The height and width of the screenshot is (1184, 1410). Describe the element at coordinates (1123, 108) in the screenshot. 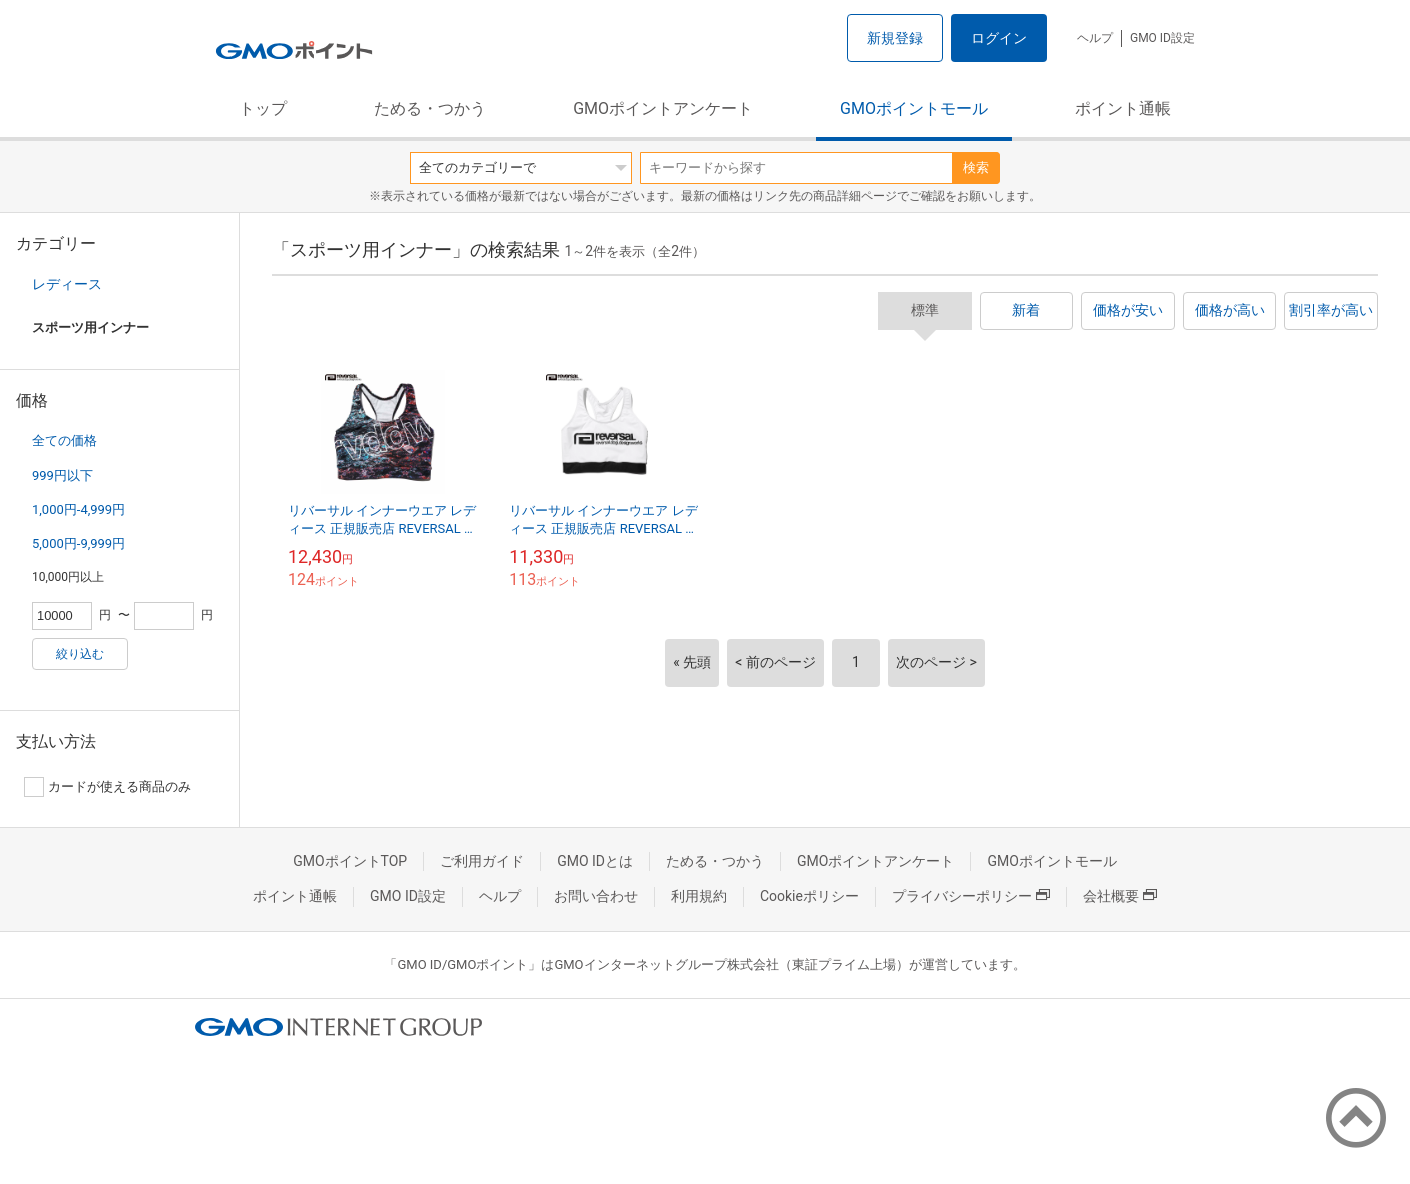

I see `ポイント通帳` at that location.